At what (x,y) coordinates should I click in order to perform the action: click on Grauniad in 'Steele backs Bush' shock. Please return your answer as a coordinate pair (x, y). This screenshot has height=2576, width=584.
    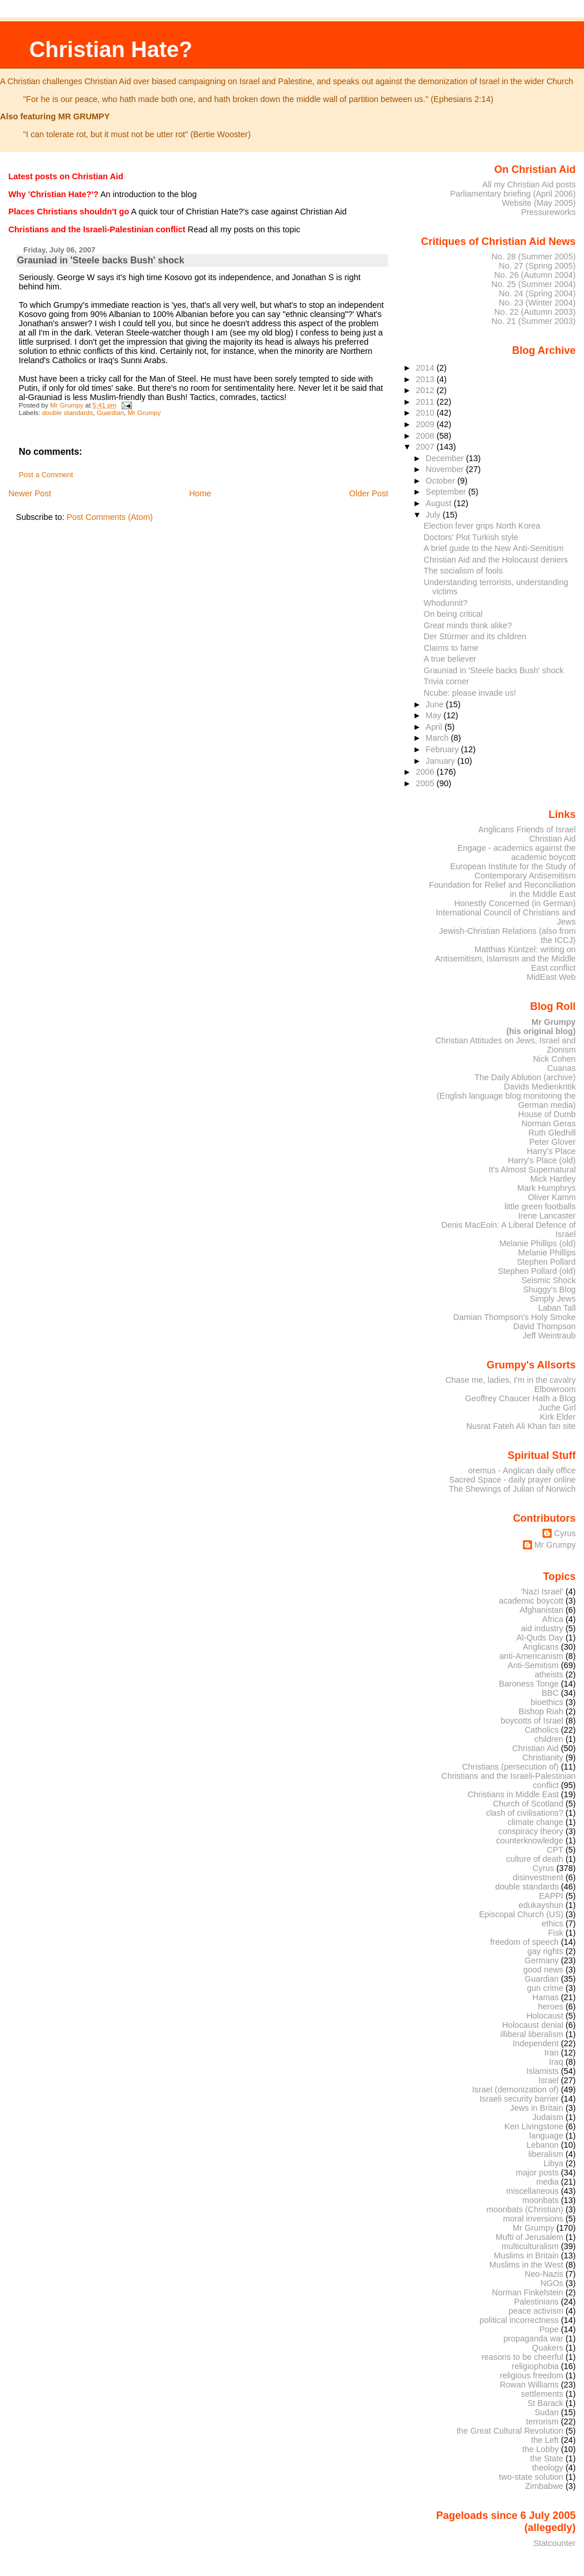
    Looking at the image, I should click on (100, 260).